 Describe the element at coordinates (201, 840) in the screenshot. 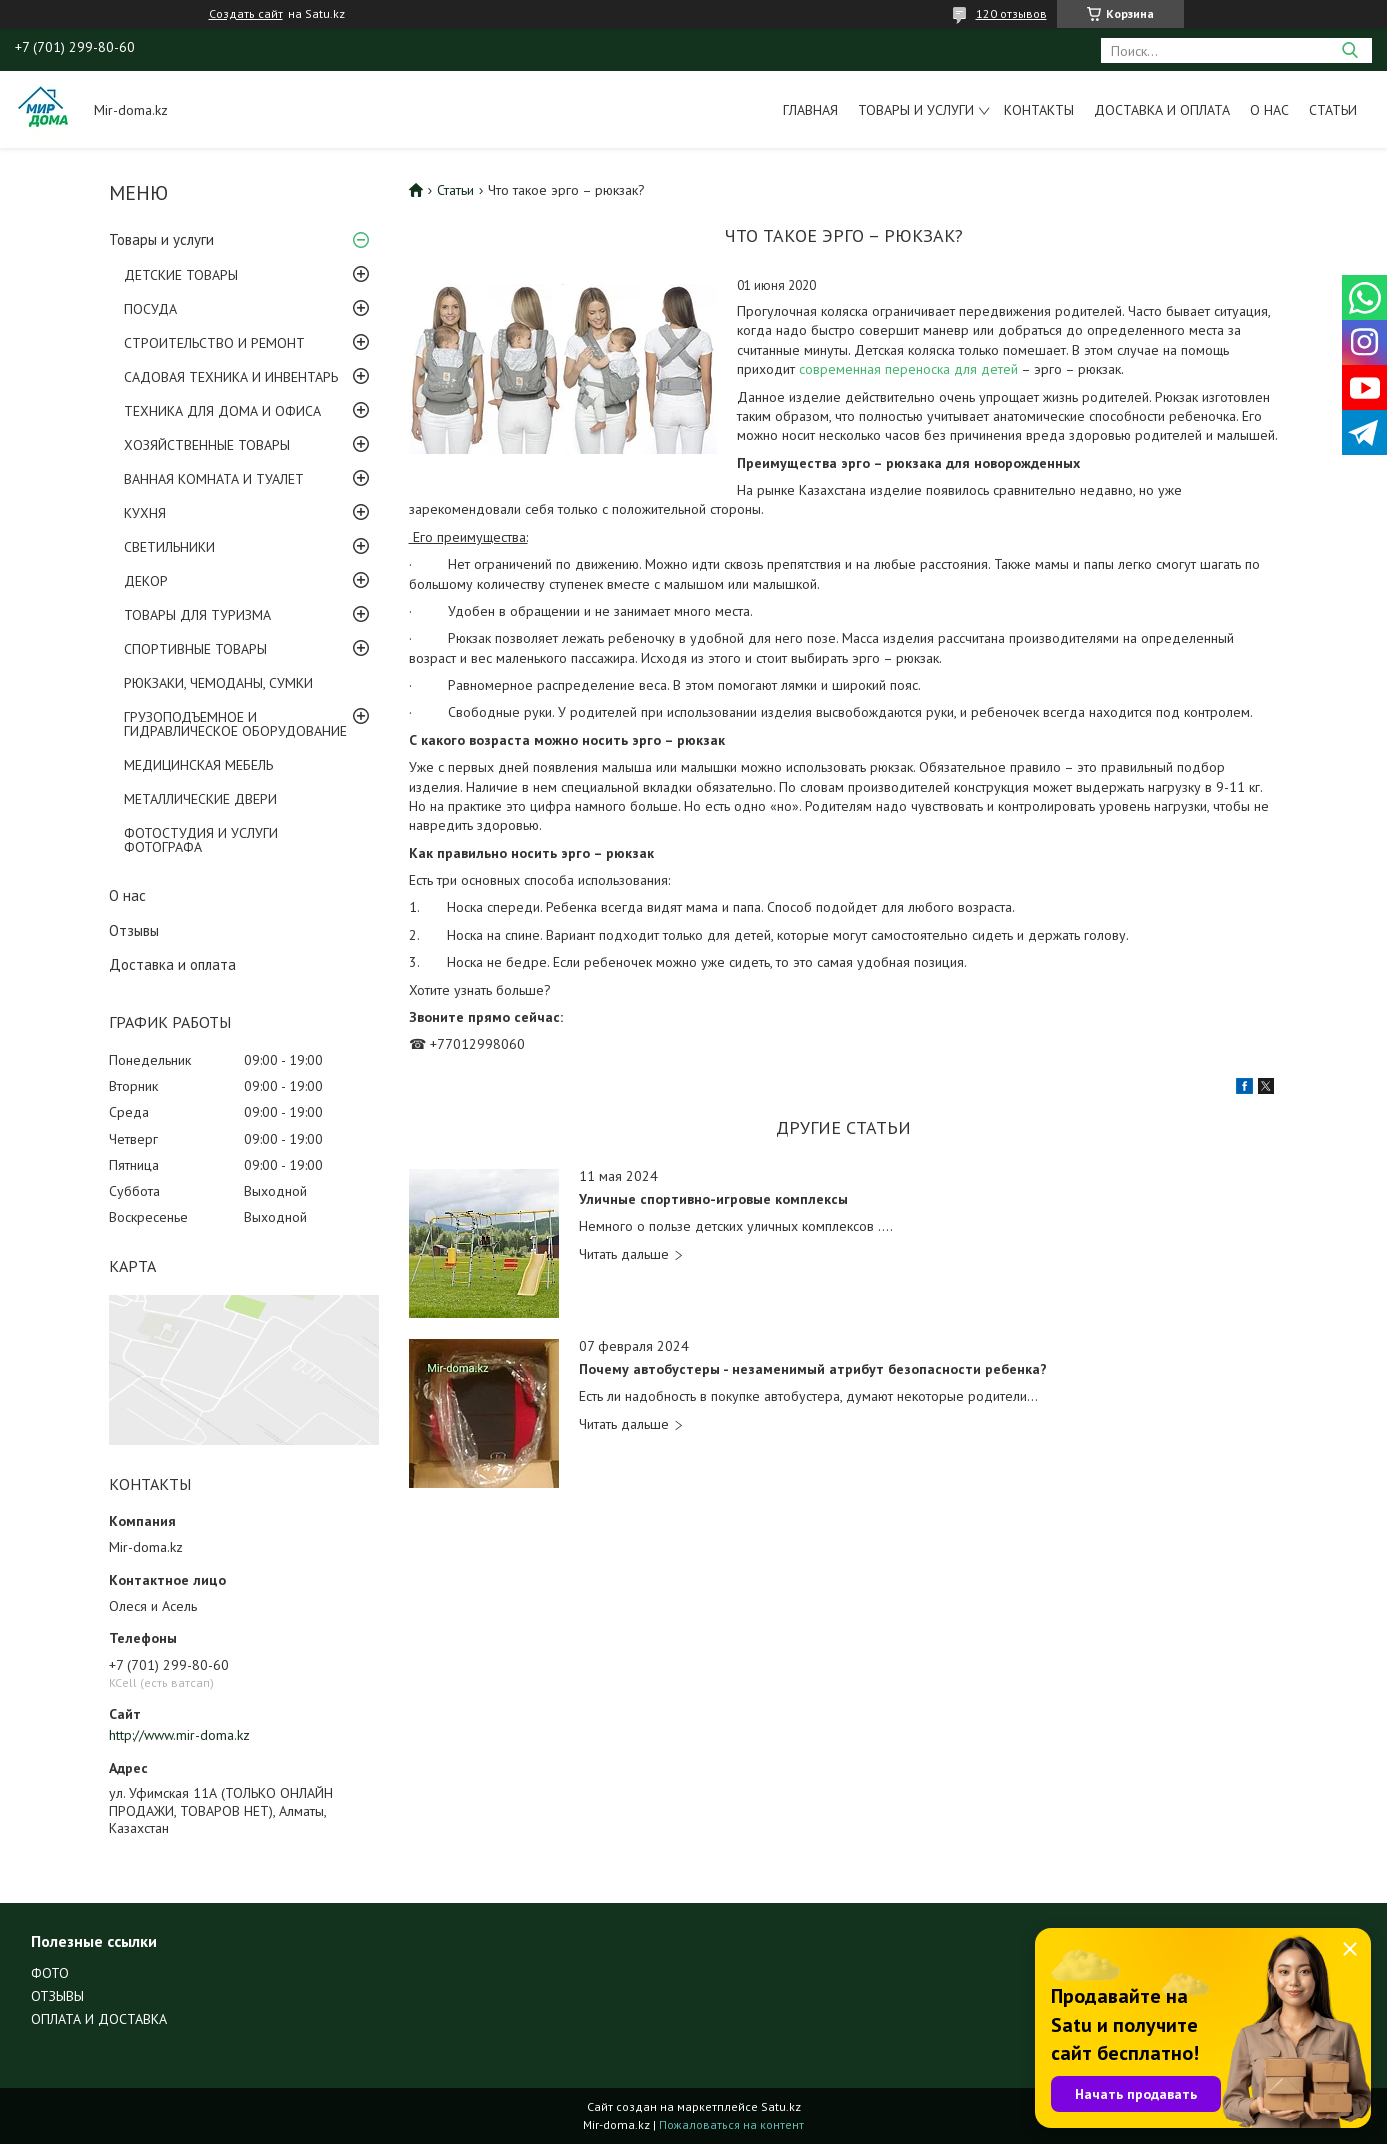

I see `ФОТОСТУДИЯ И УСЛУГИ ФОТОГРАФА` at that location.